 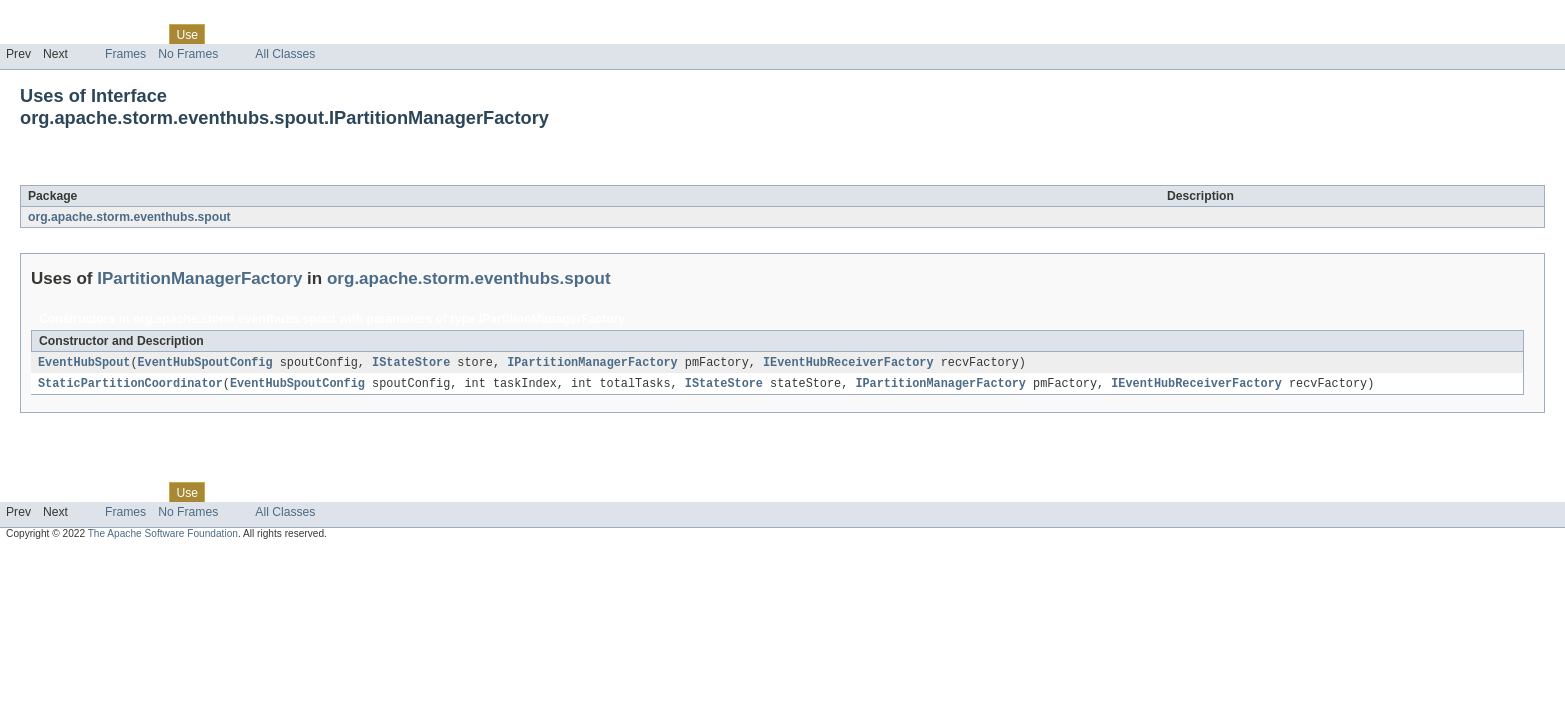 I want to click on All Classes, so click(x=285, y=54).